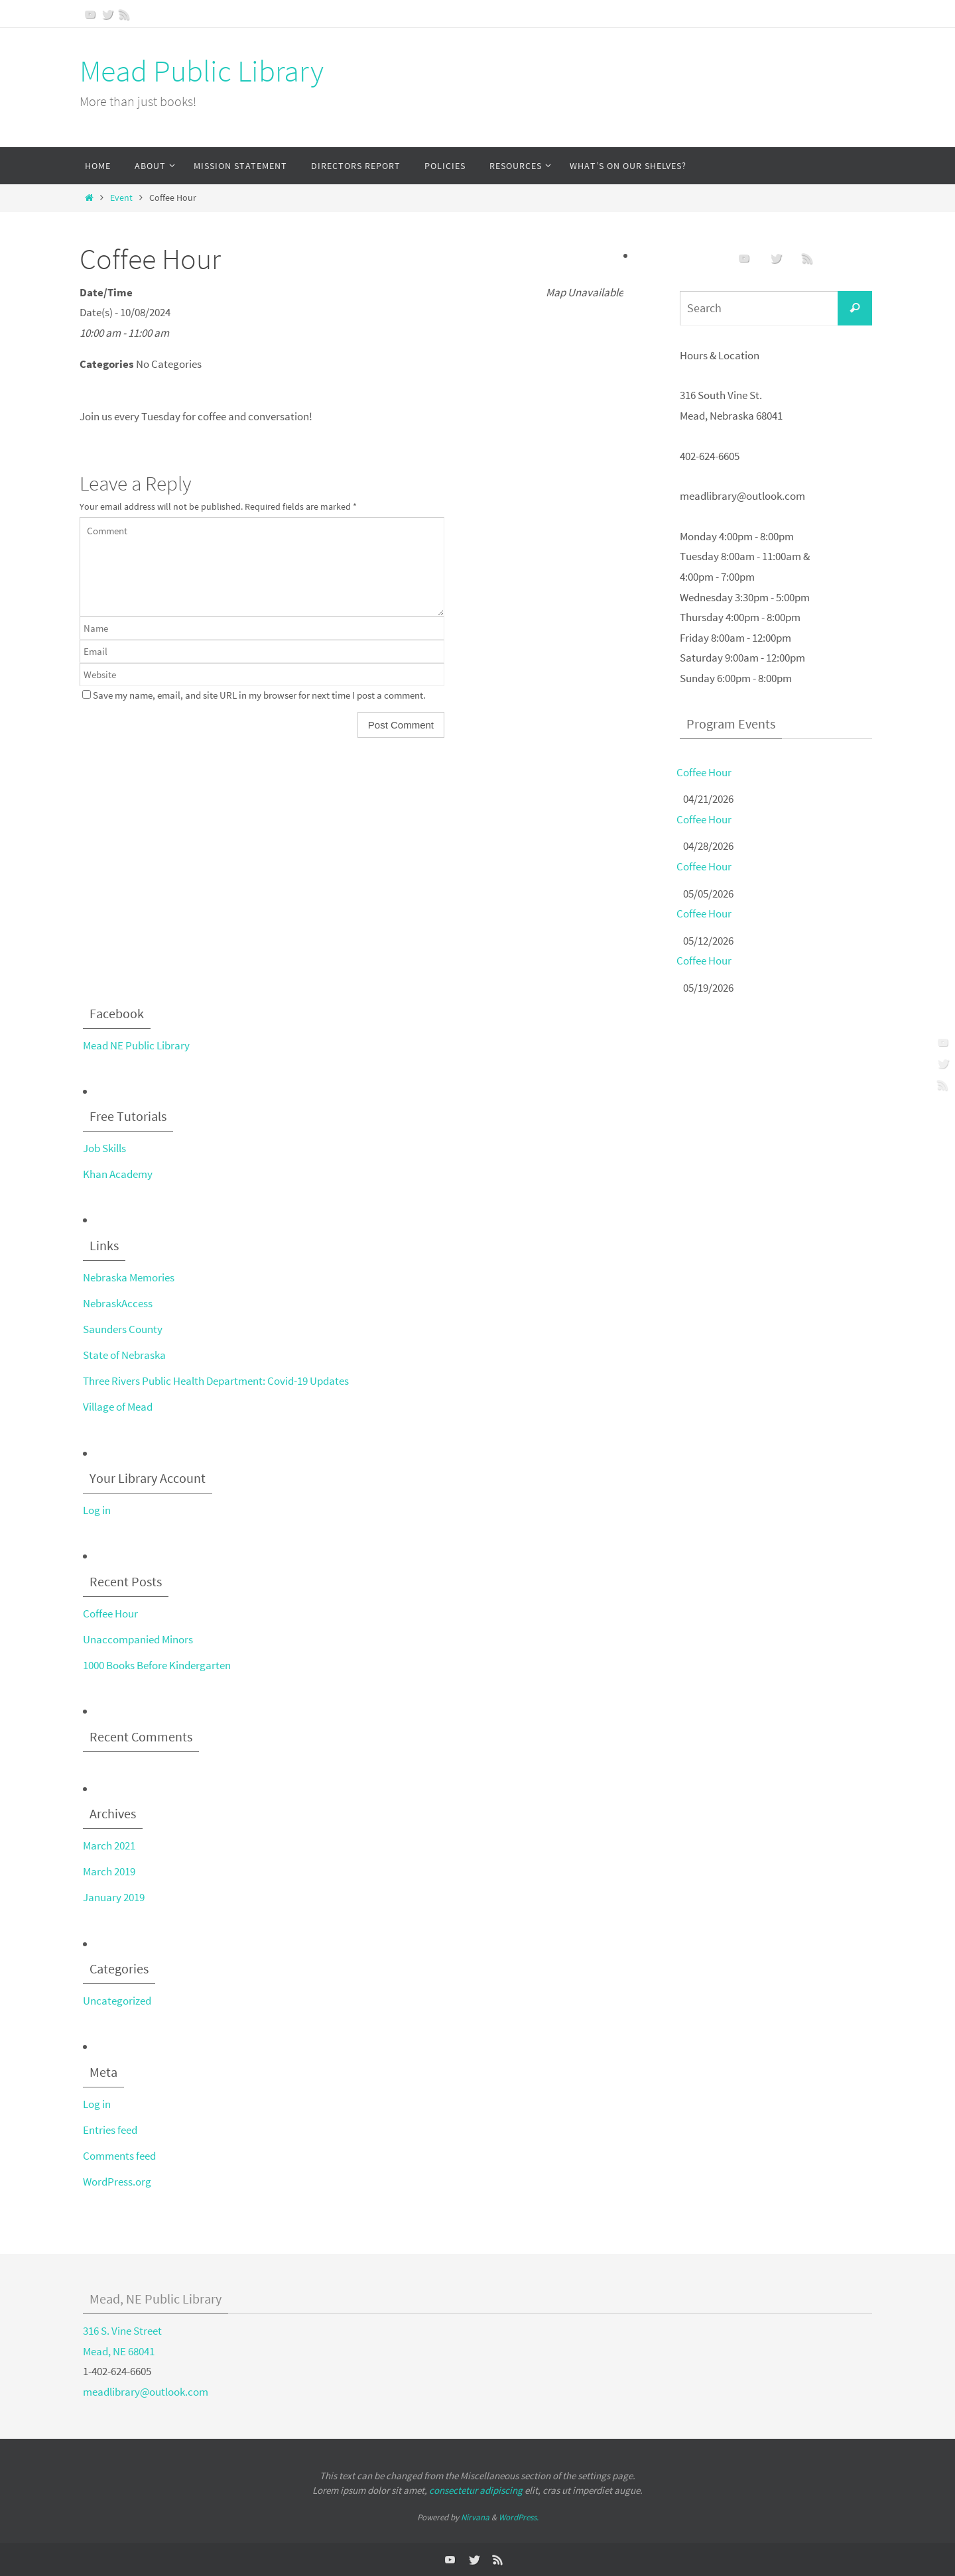  What do you see at coordinates (259, 695) in the screenshot?
I see `Save my name, email, and site URL in my browser for next time I post a comment.` at bounding box center [259, 695].